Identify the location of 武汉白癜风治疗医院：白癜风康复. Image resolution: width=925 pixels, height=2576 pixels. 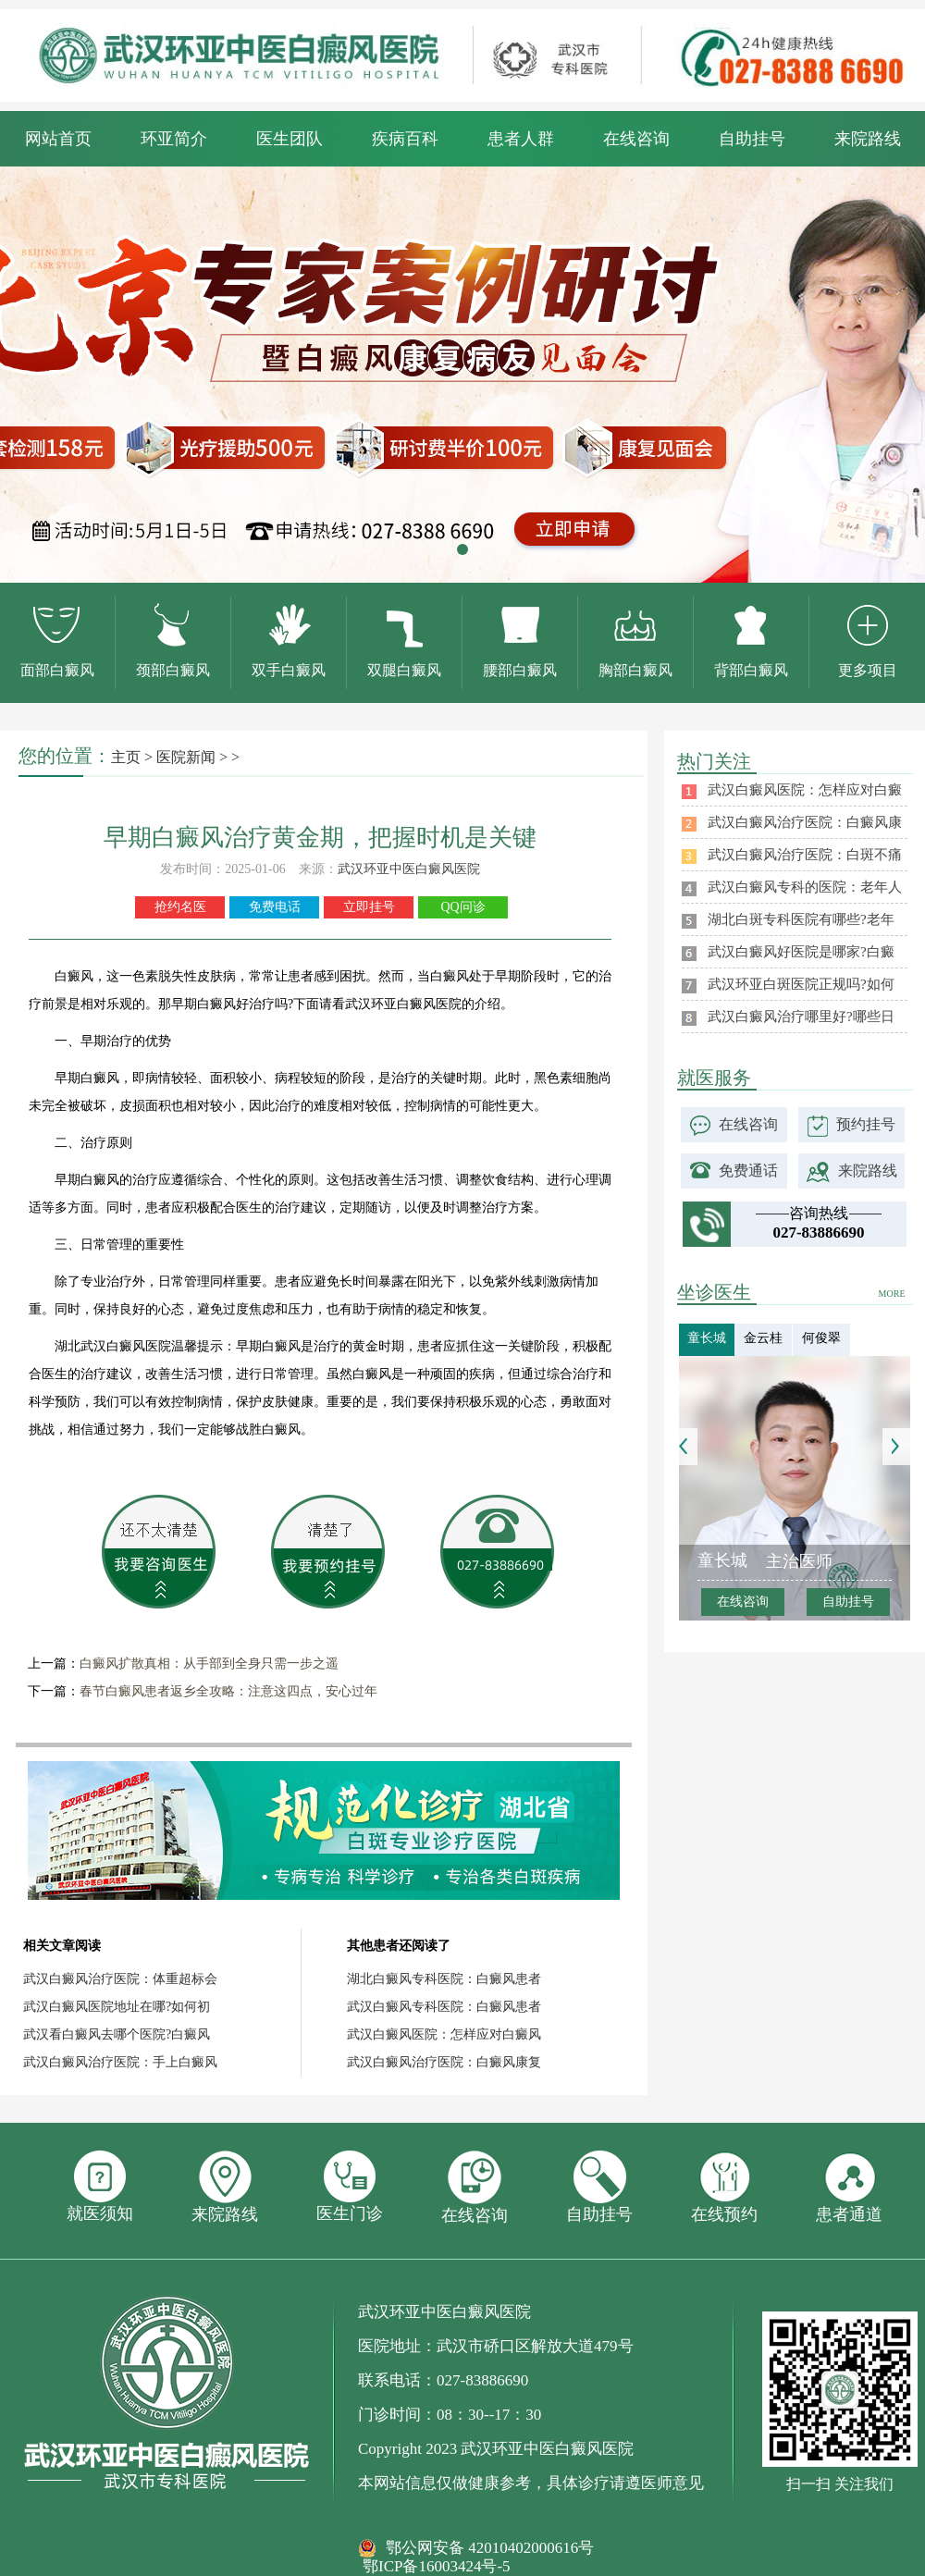
(444, 2062).